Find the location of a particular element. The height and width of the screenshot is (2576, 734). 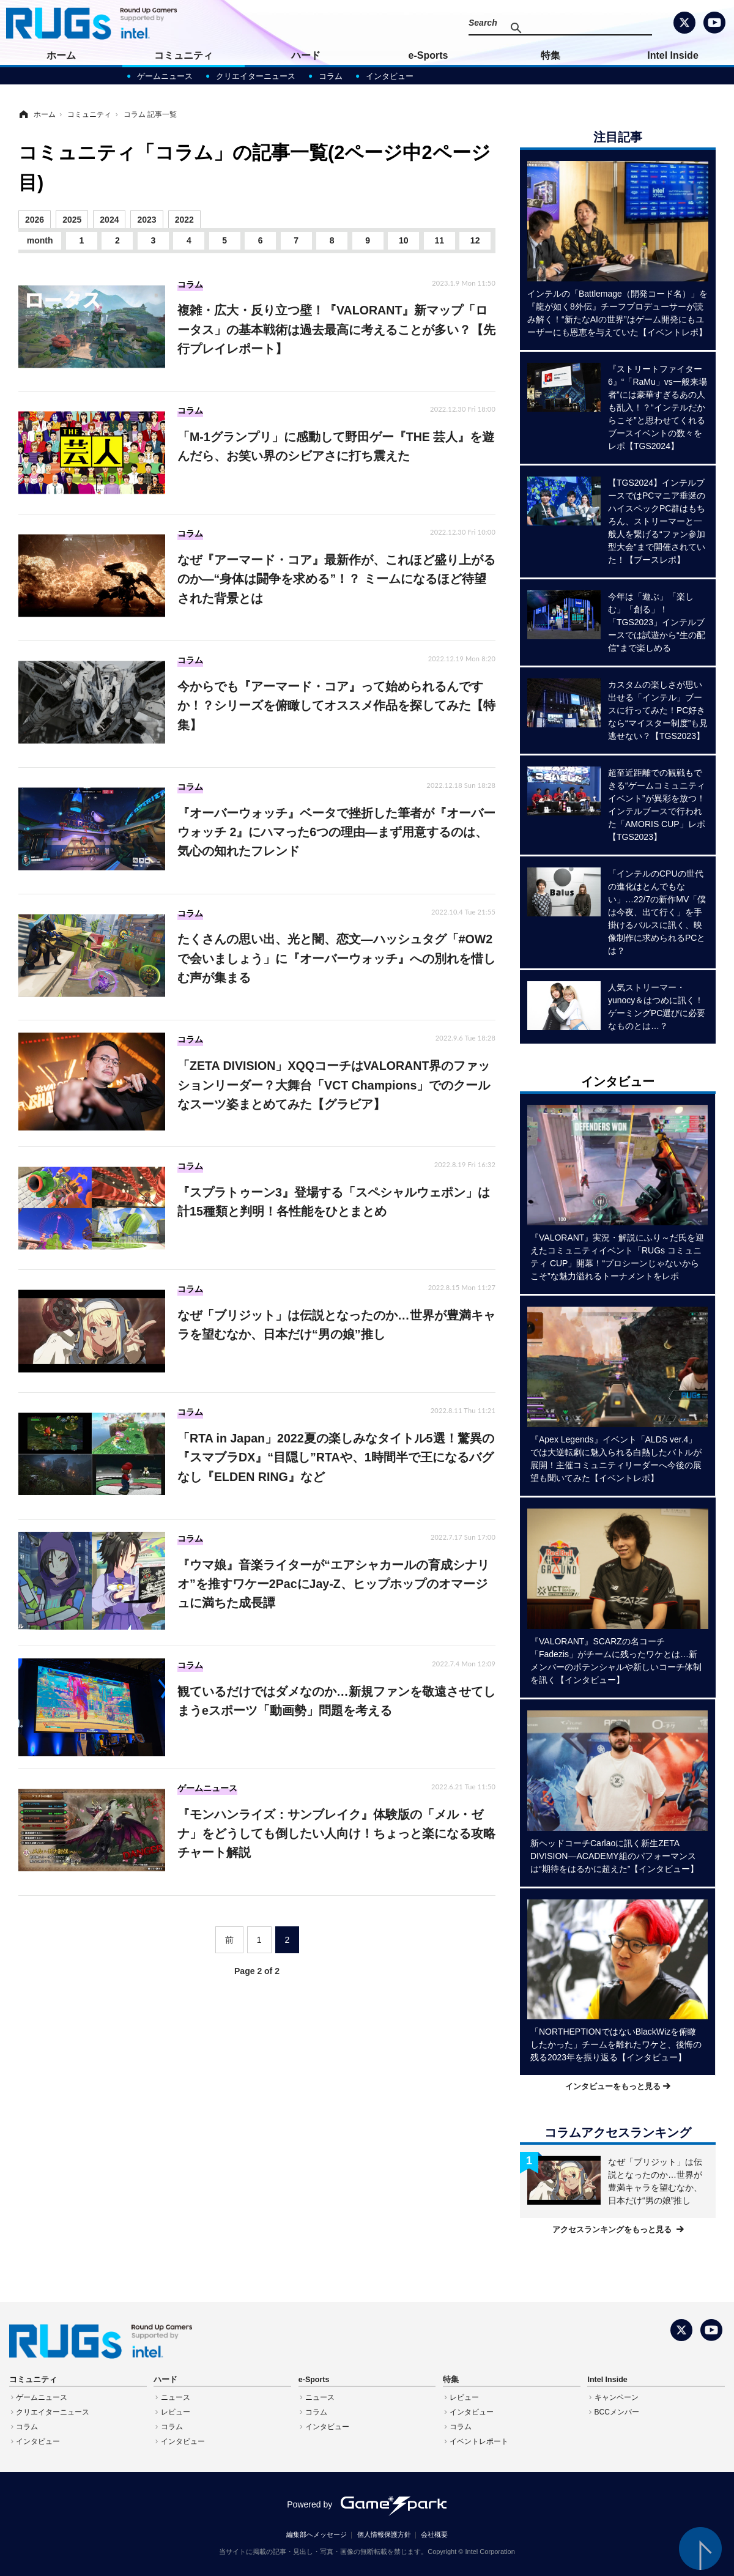

個人情報保護方針 is located at coordinates (384, 2534).